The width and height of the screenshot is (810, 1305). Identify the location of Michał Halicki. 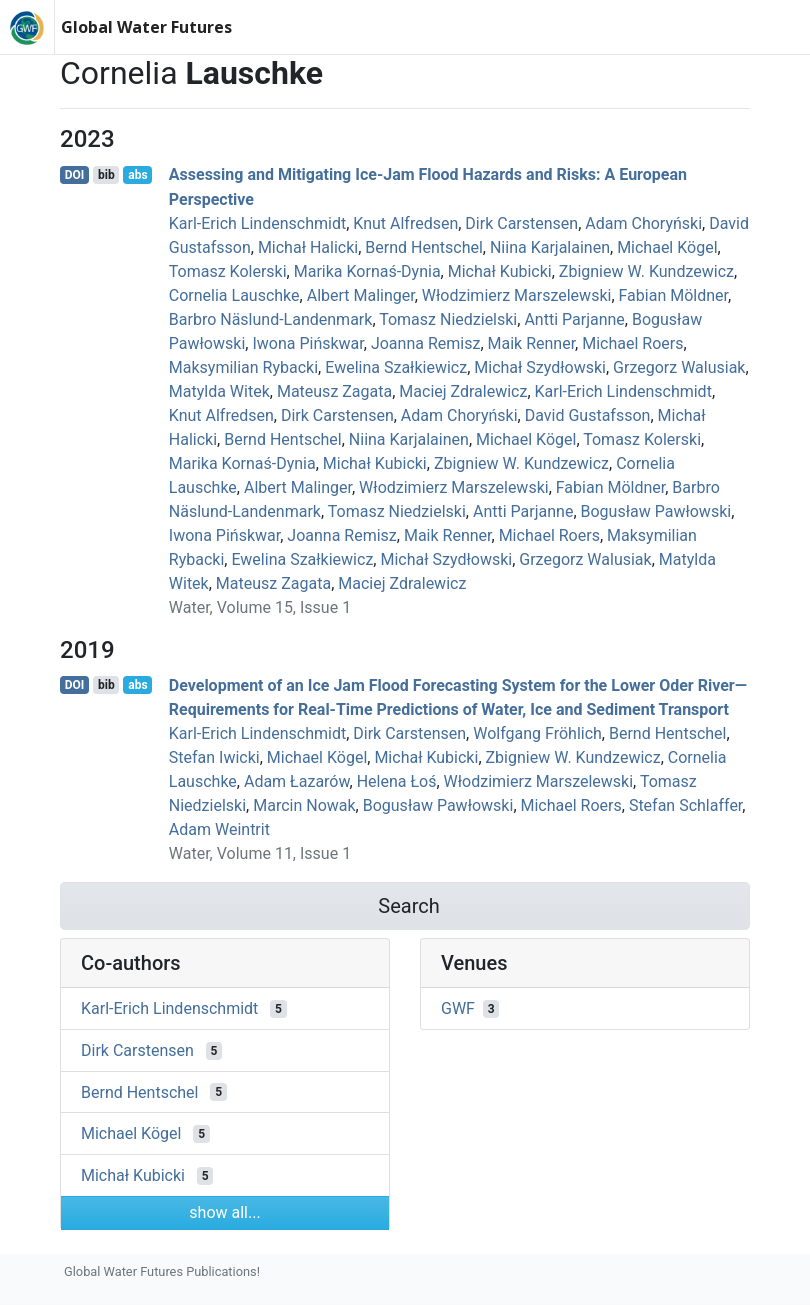
(308, 247).